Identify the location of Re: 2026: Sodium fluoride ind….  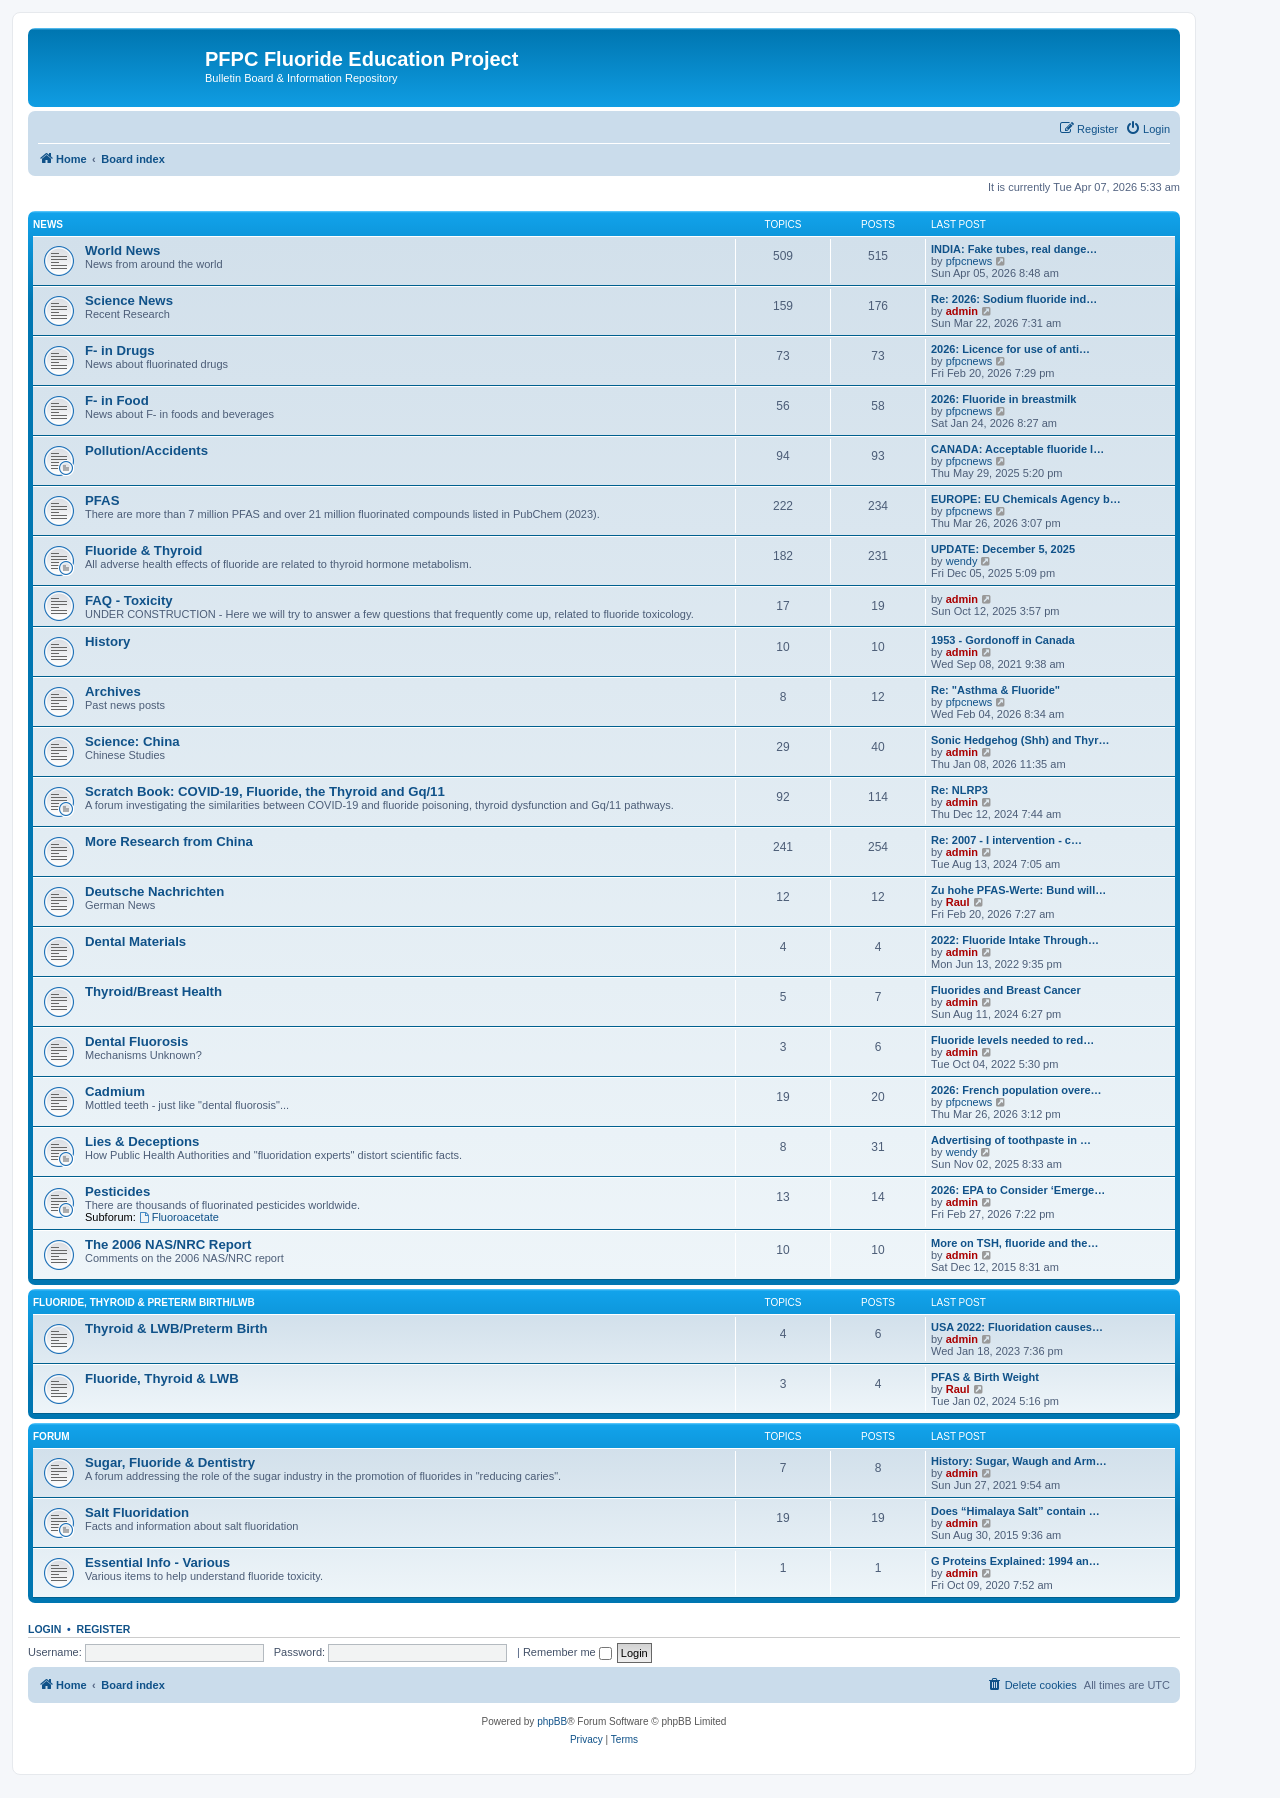
(1014, 299).